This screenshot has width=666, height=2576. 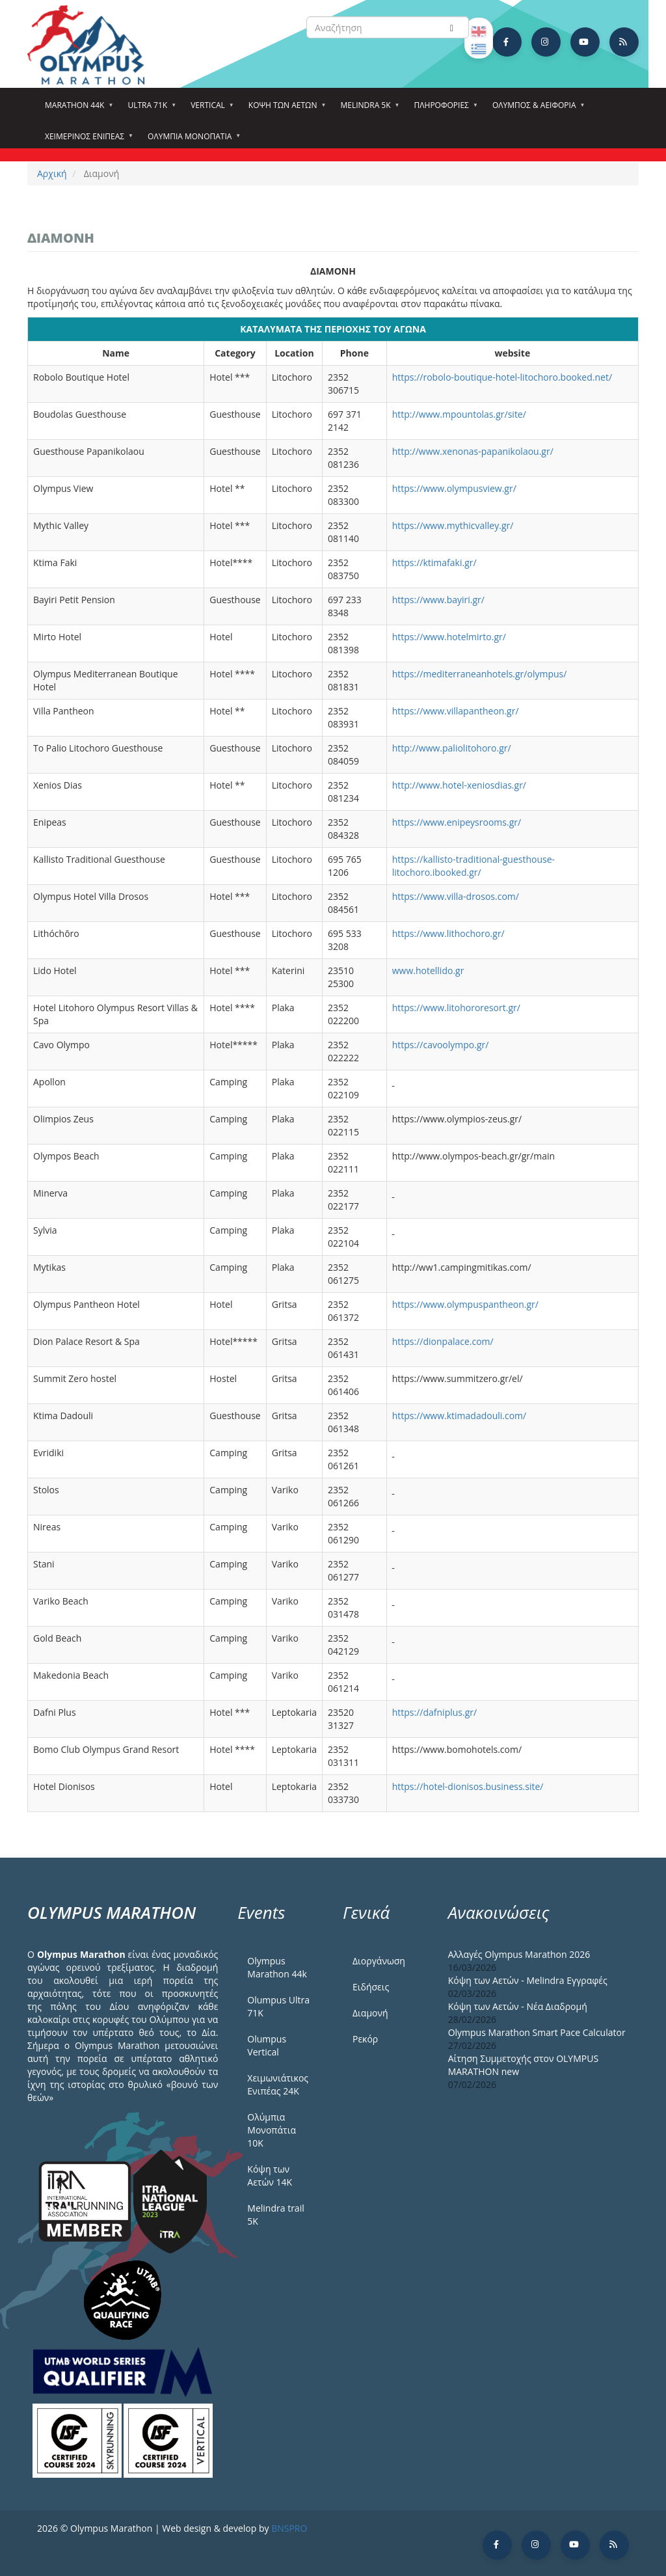 I want to click on http://www.xenonas-papanikolaou.gr/, so click(x=472, y=451).